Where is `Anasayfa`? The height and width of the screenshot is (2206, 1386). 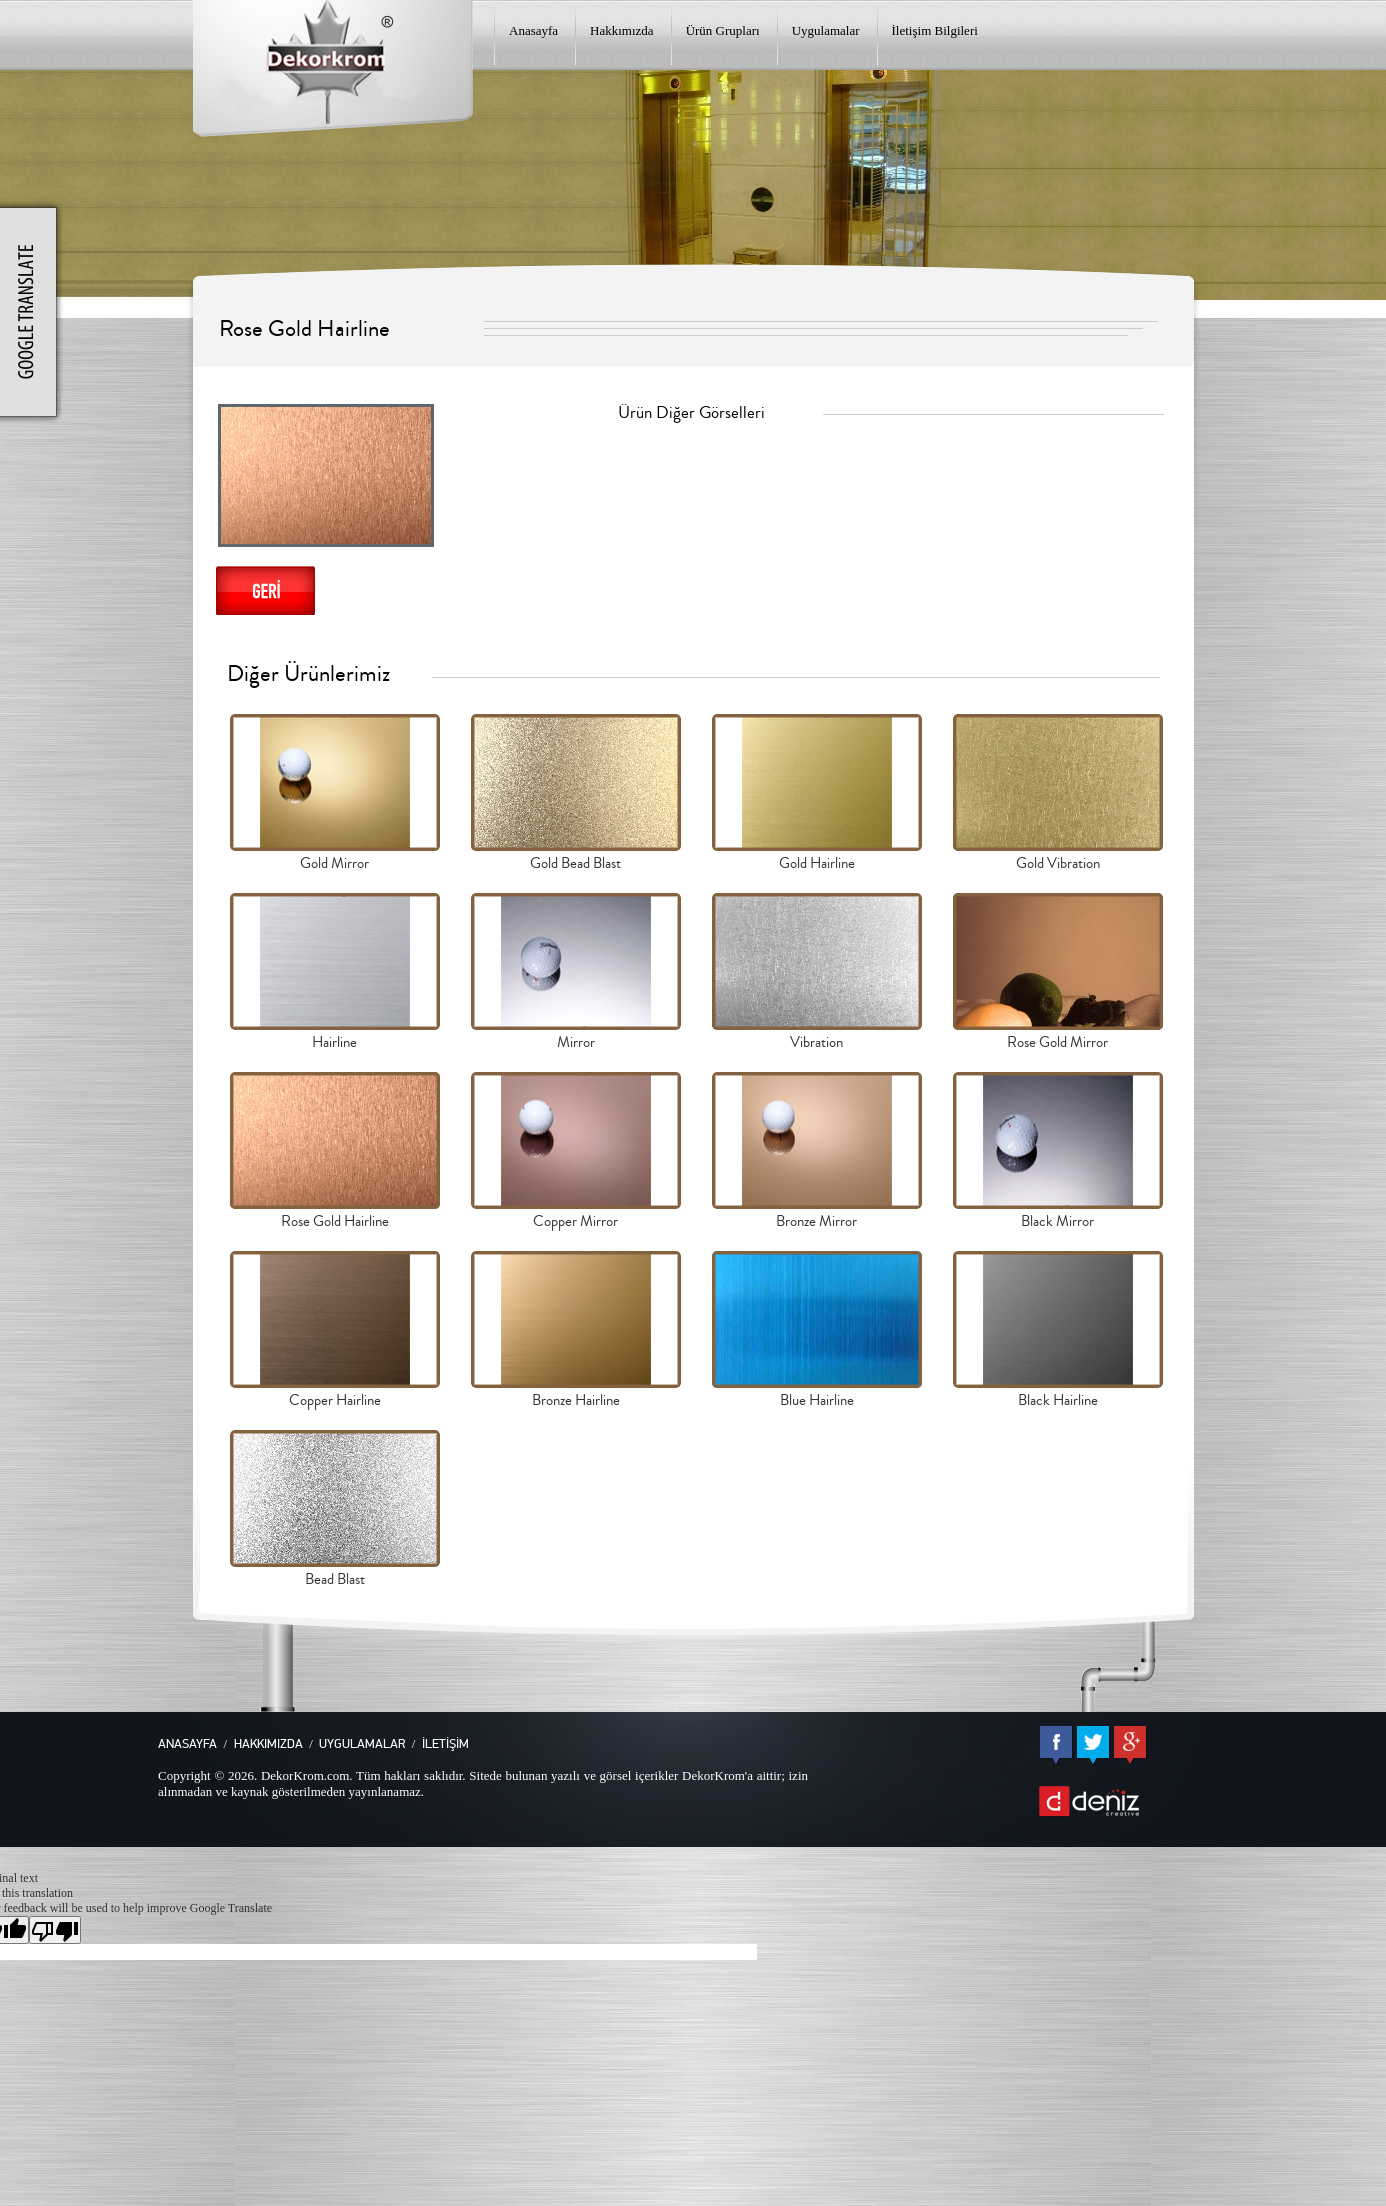
Anasayfa is located at coordinates (533, 30).